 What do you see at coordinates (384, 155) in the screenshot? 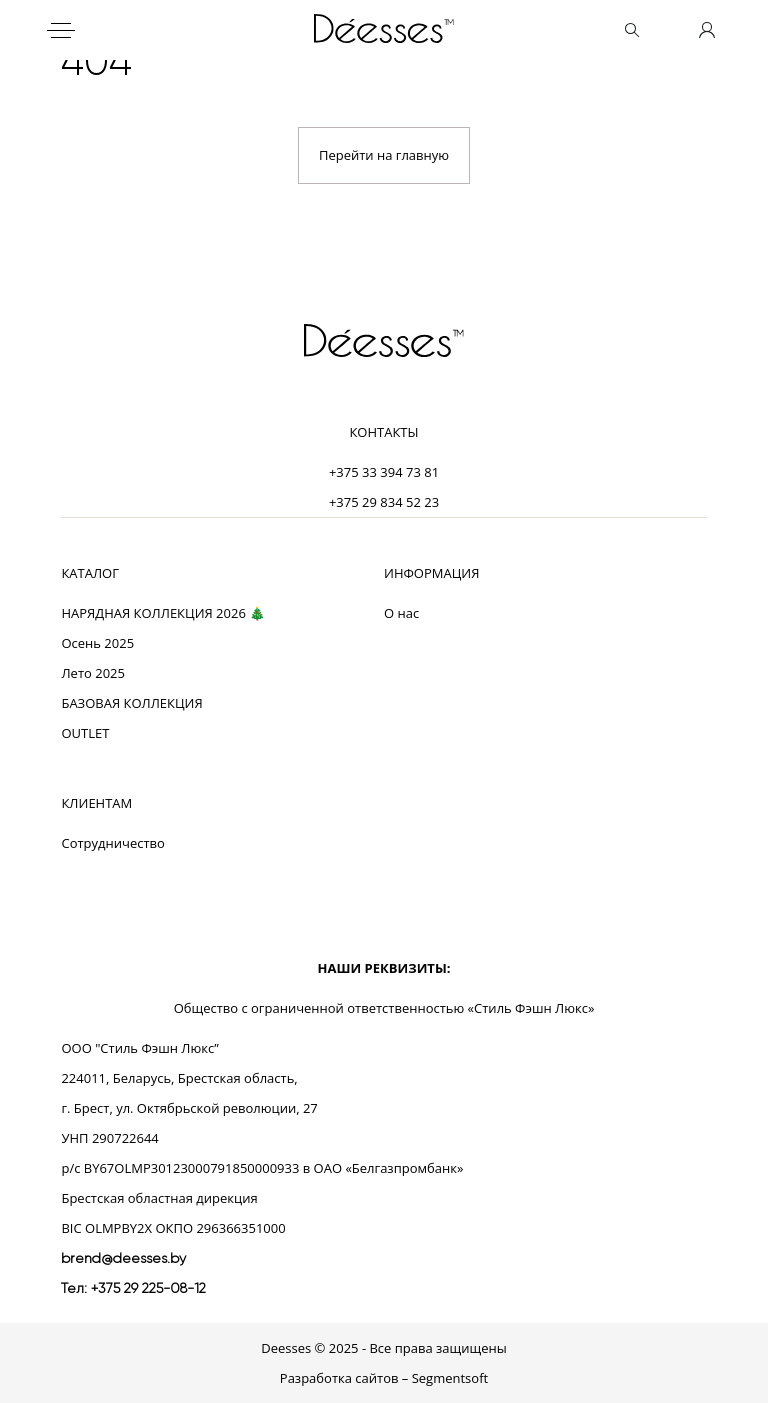
I see `Перейти на главную` at bounding box center [384, 155].